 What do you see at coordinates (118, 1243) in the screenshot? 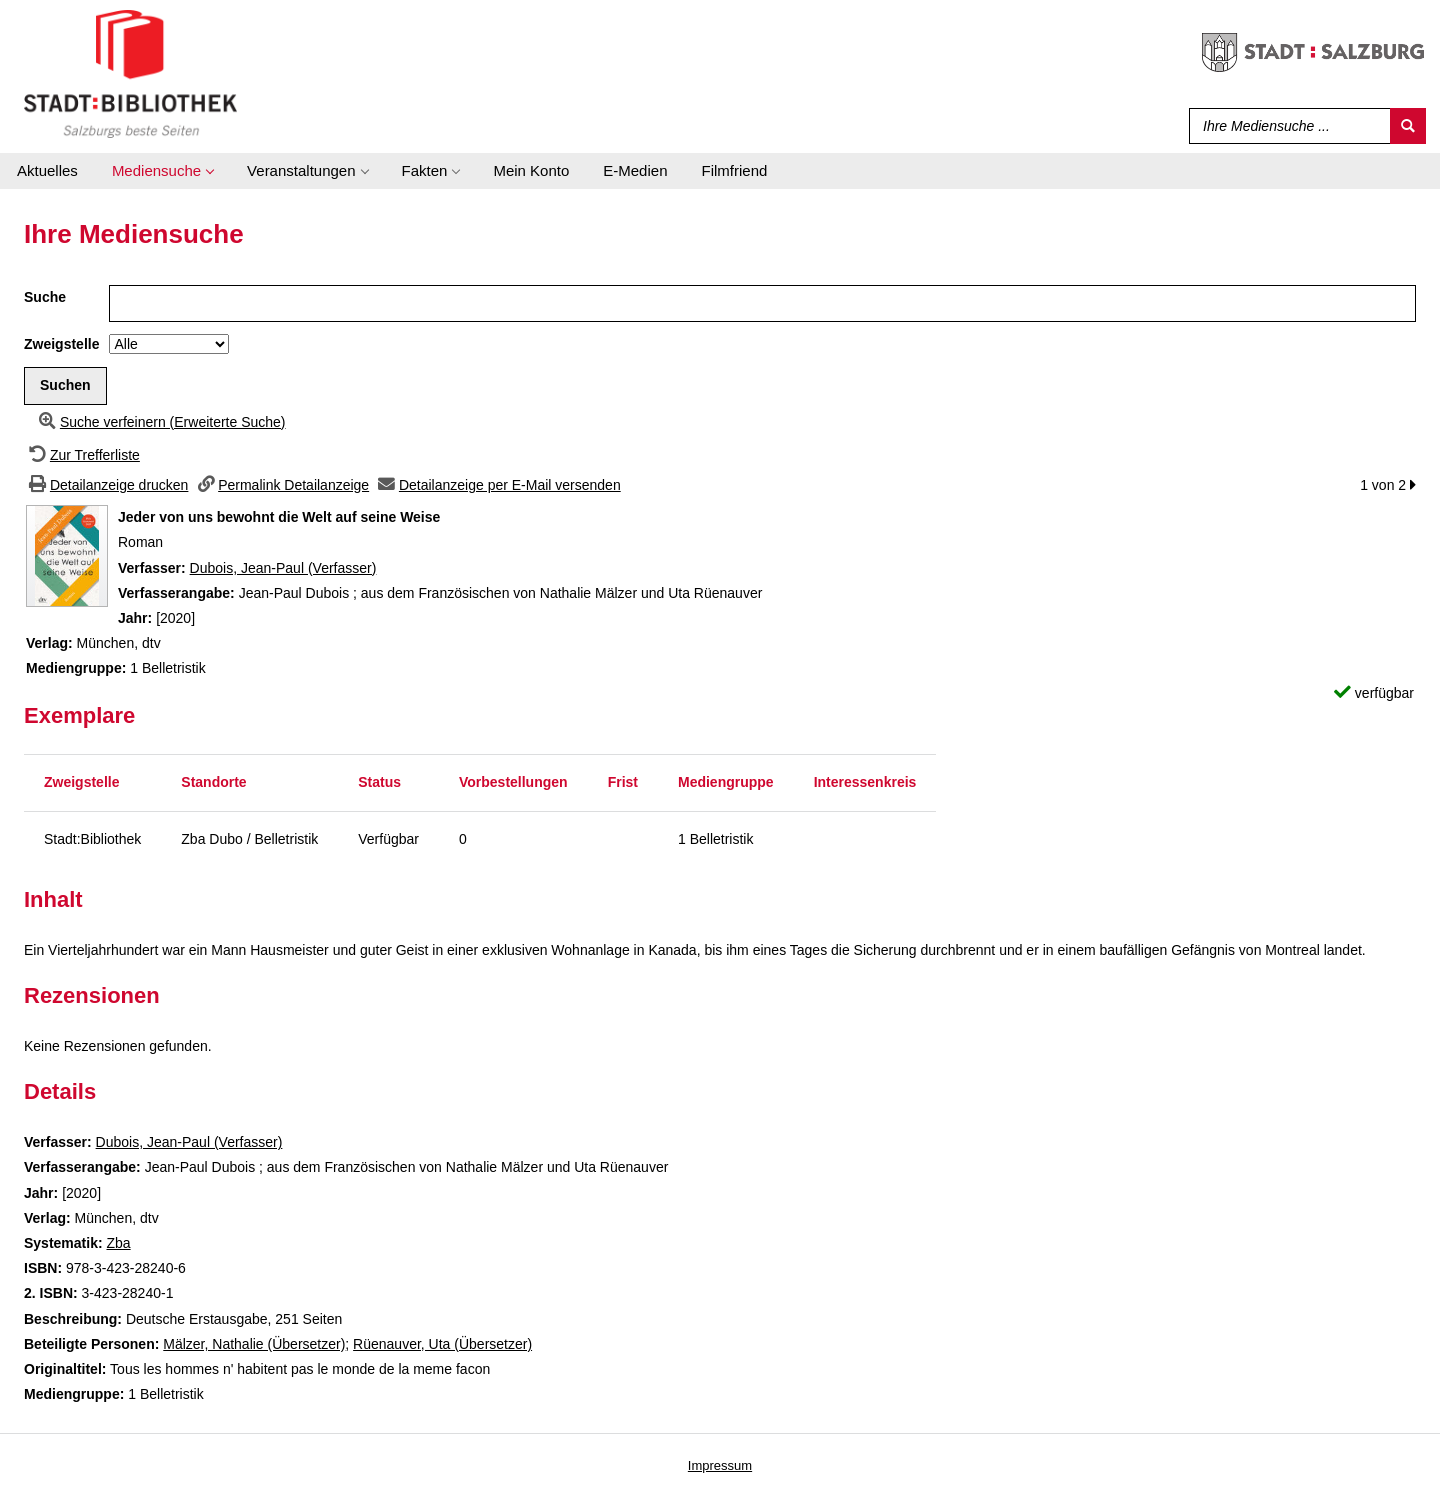
I see `Zba` at bounding box center [118, 1243].